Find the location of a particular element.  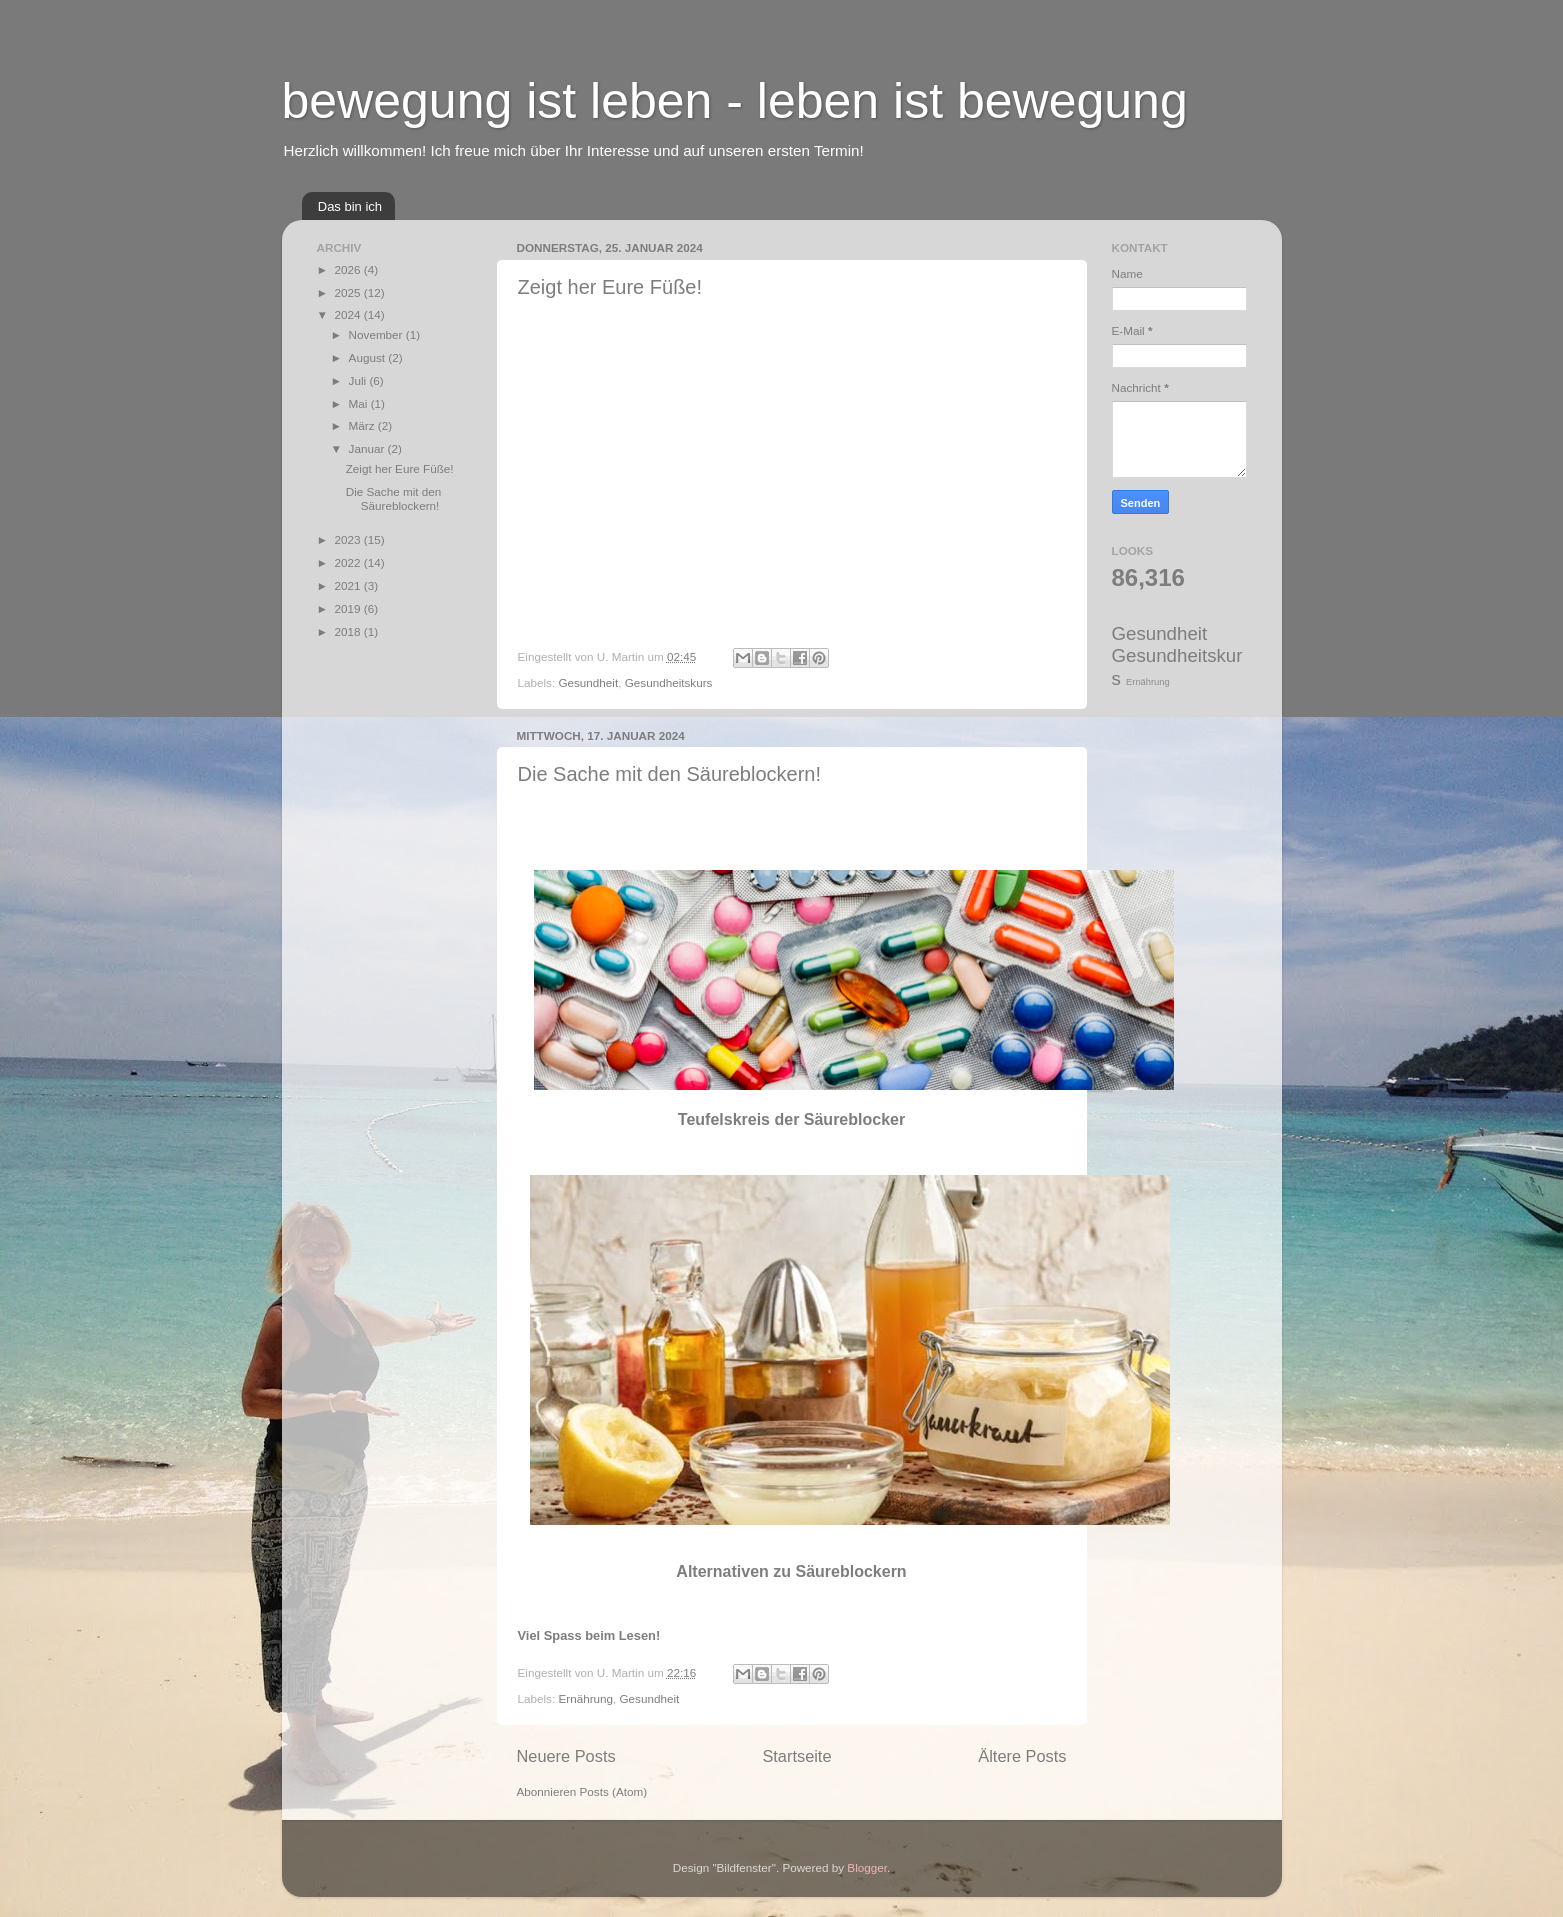

Zeigt her Eure Füße! is located at coordinates (610, 287).